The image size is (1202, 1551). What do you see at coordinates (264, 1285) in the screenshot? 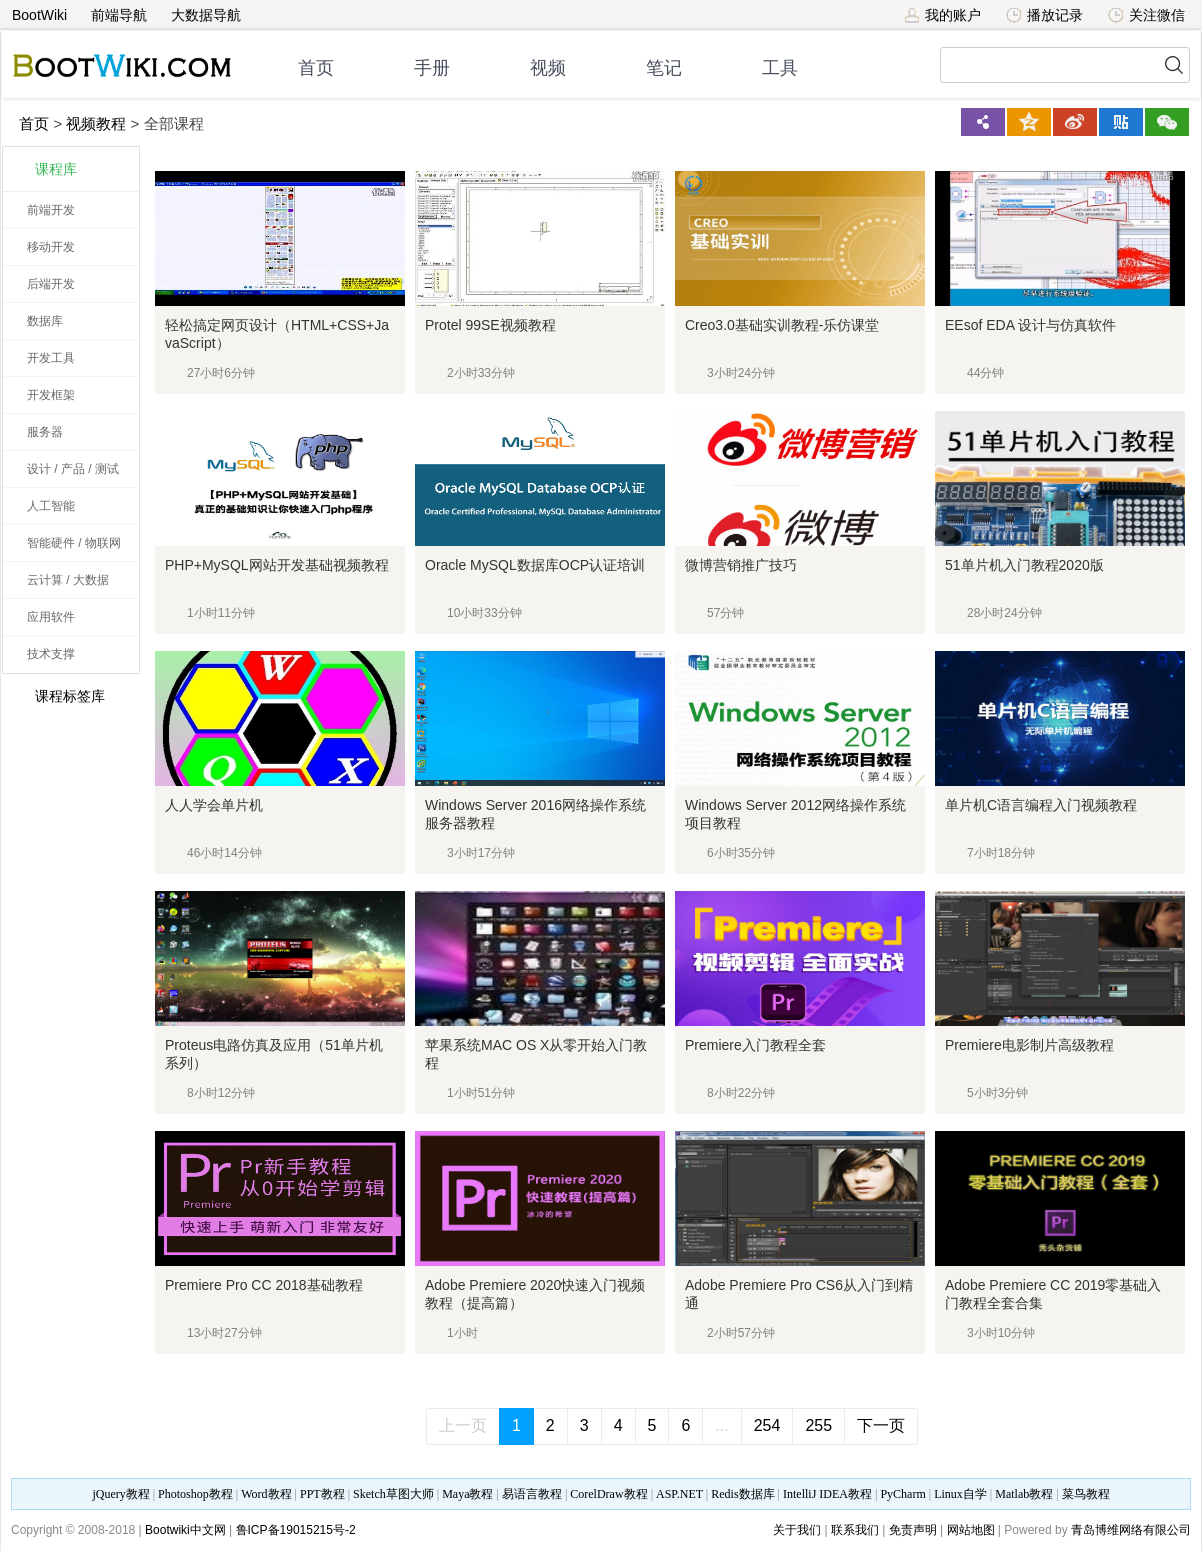
I see `Premiere Pro CC 2018基础教程` at bounding box center [264, 1285].